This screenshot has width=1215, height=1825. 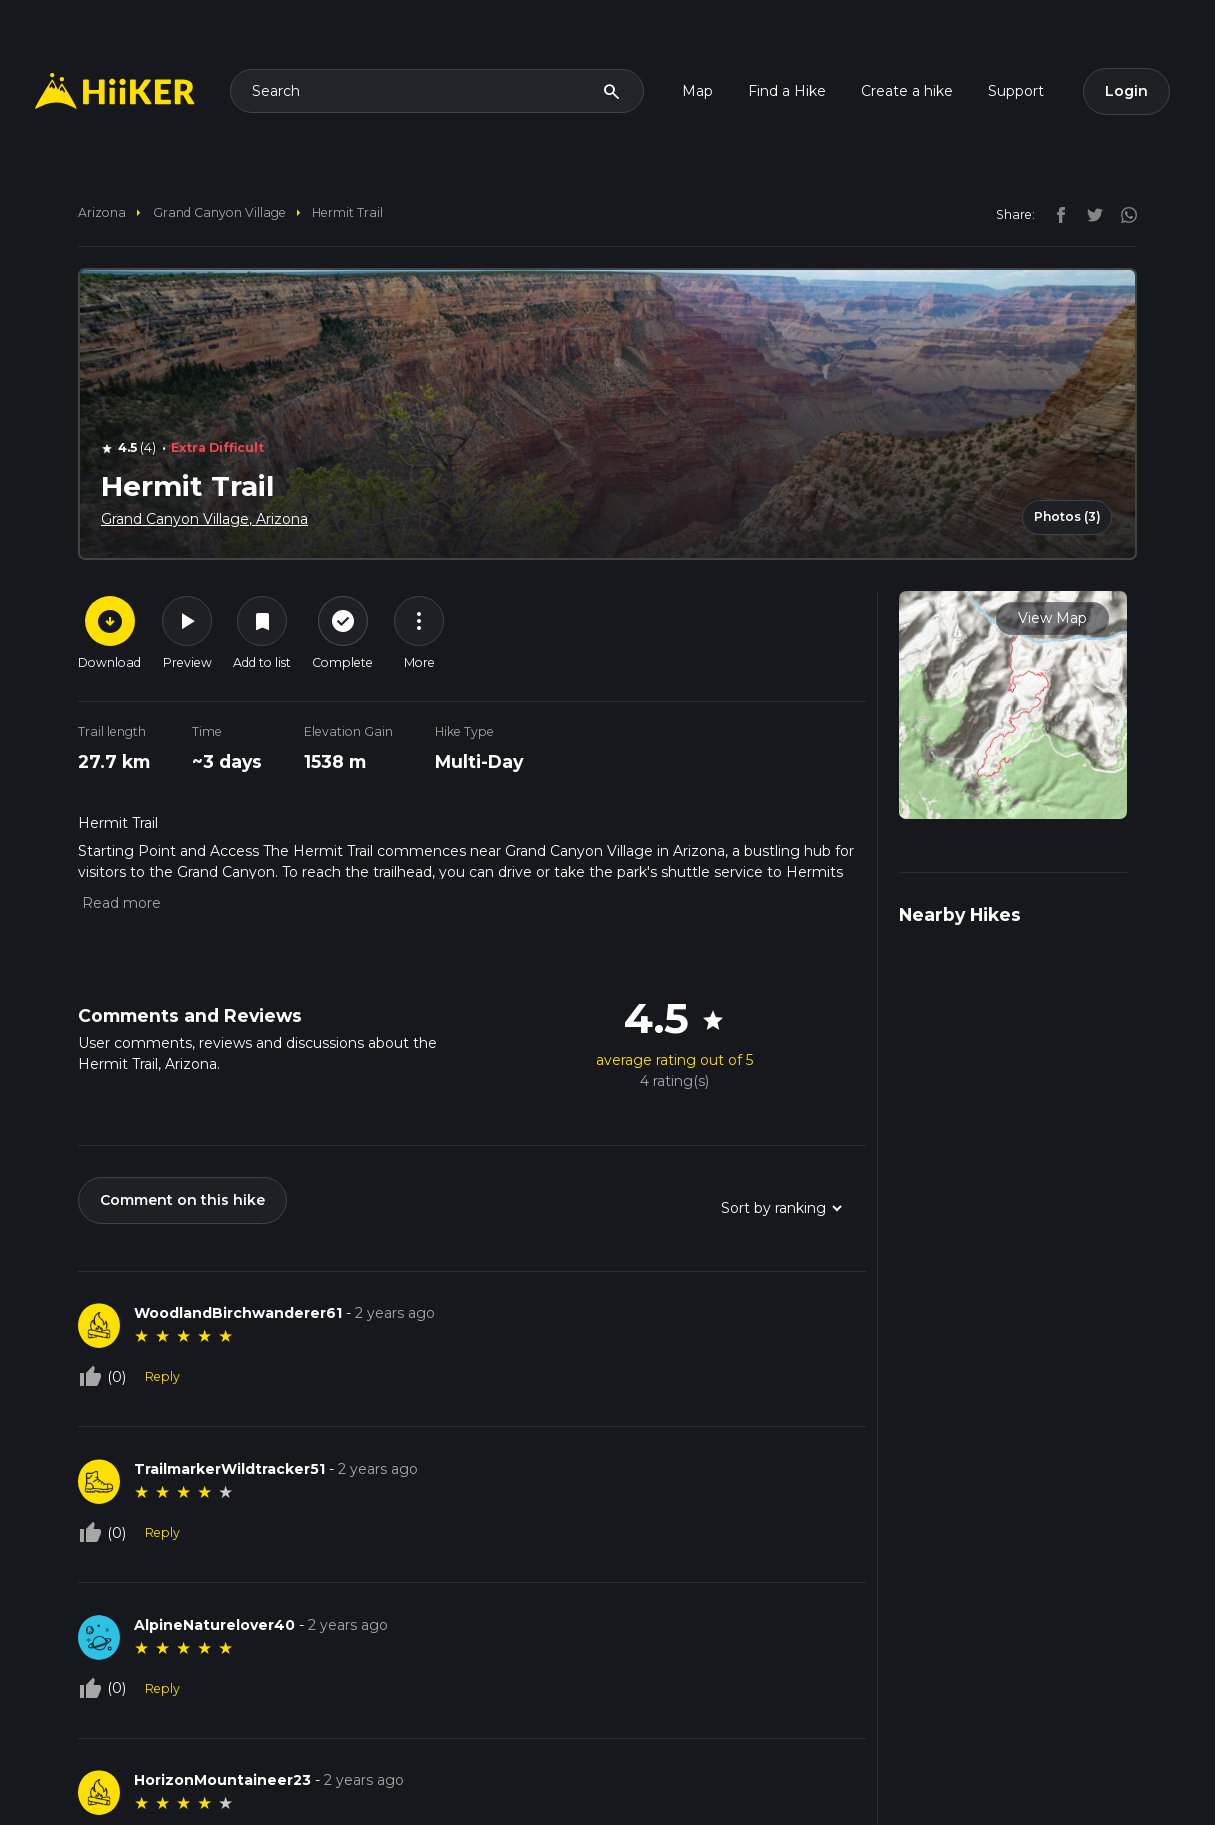 I want to click on Login, so click(x=1126, y=91).